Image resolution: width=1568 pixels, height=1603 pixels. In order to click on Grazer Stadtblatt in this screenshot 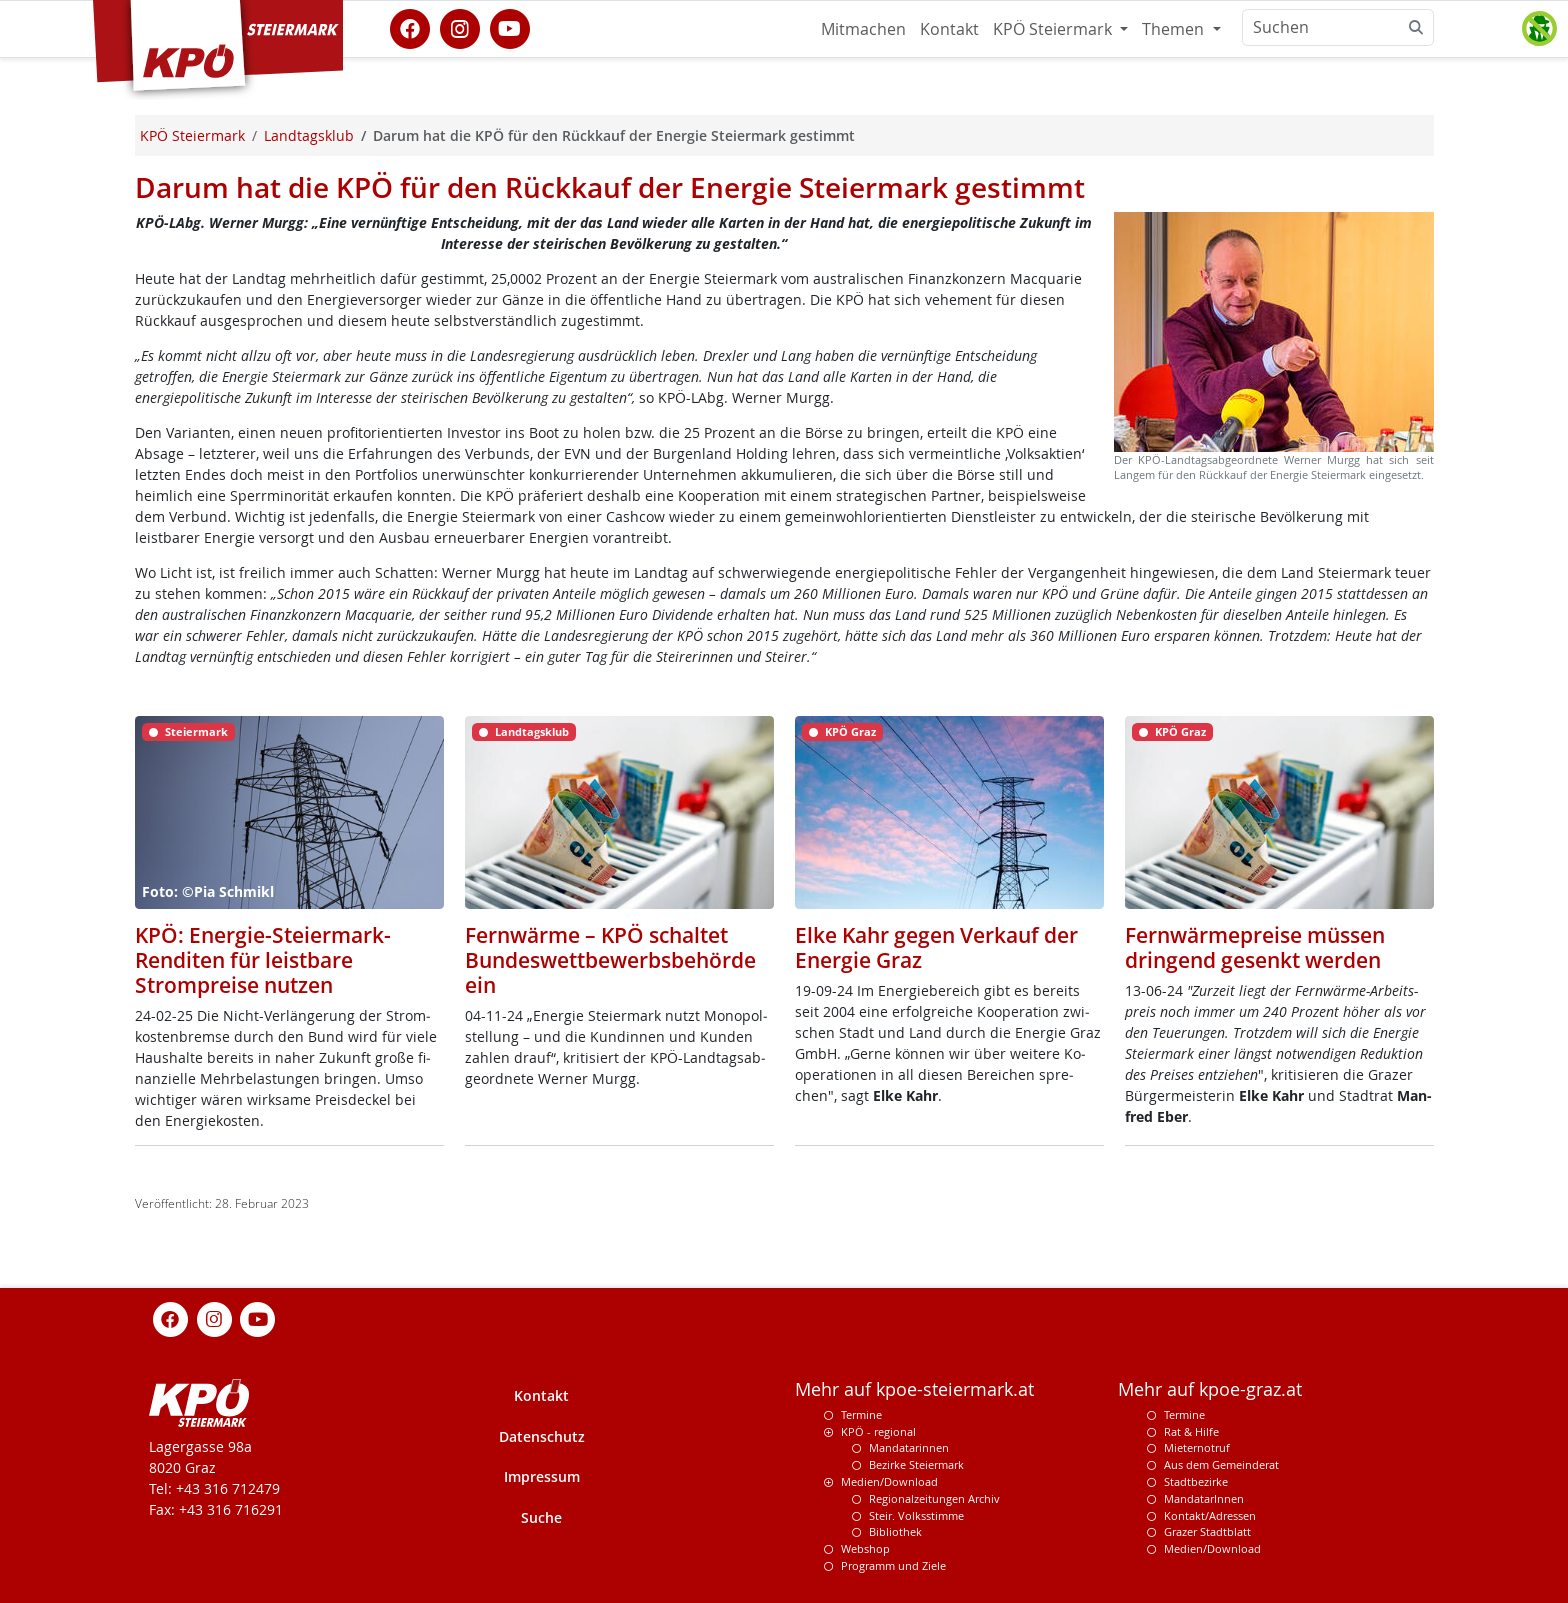, I will do `click(1207, 1531)`.